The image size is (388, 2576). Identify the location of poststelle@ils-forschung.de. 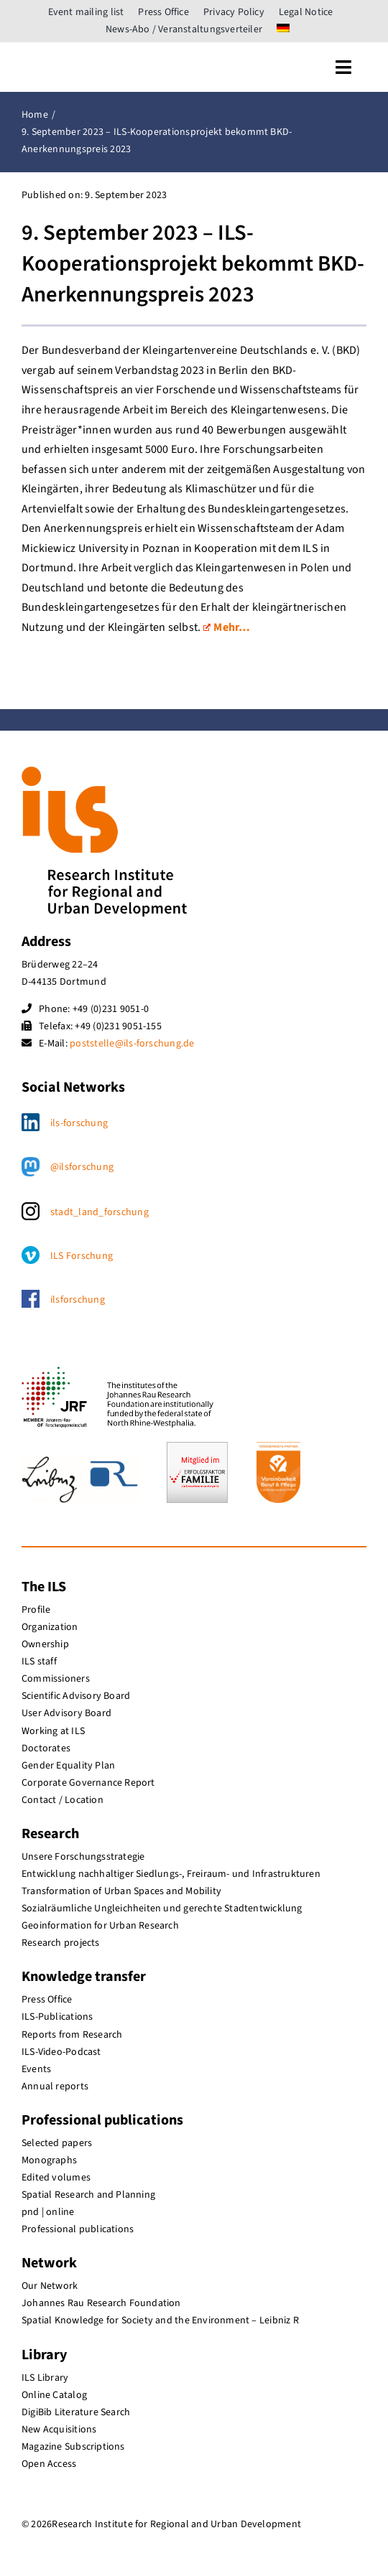
(132, 1043).